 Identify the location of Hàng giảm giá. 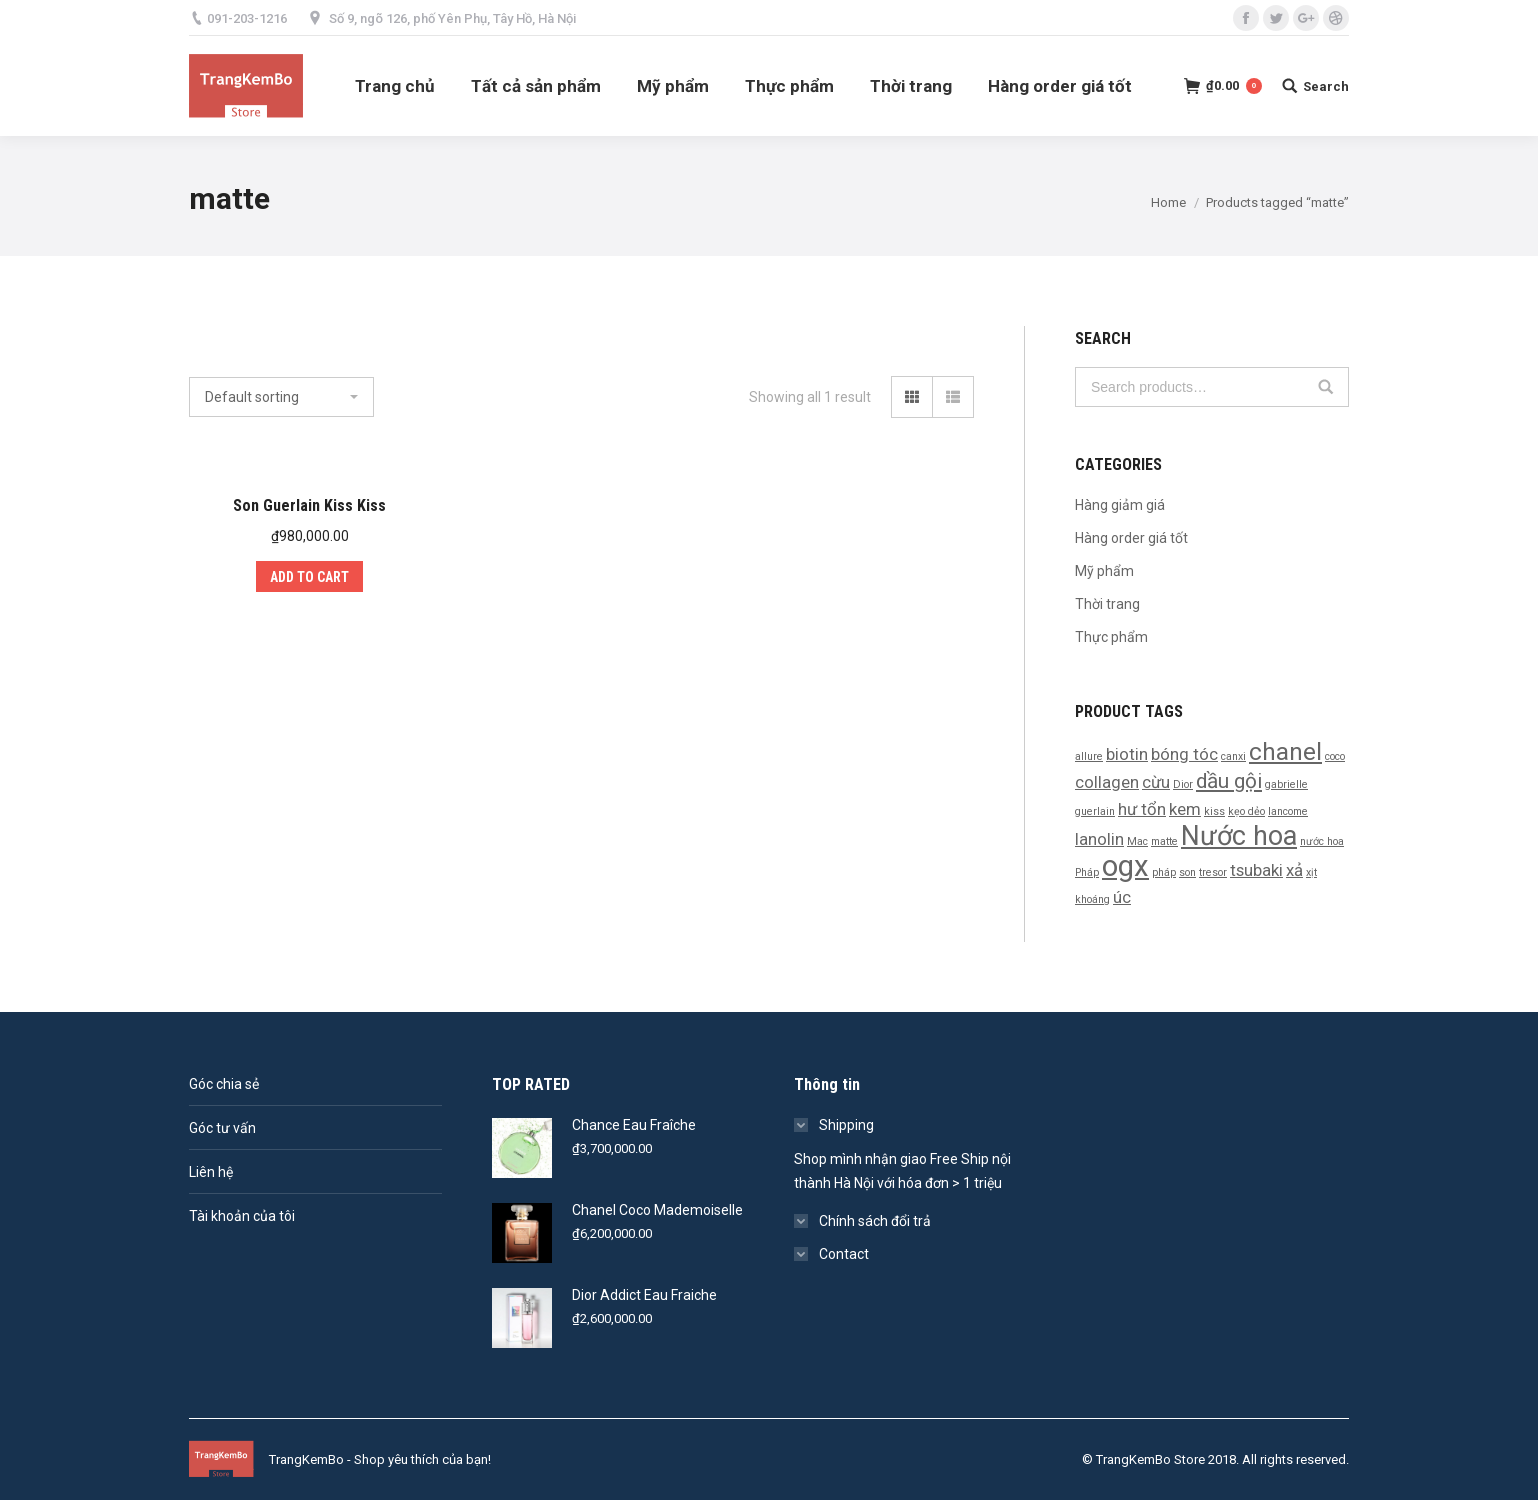
(1120, 505).